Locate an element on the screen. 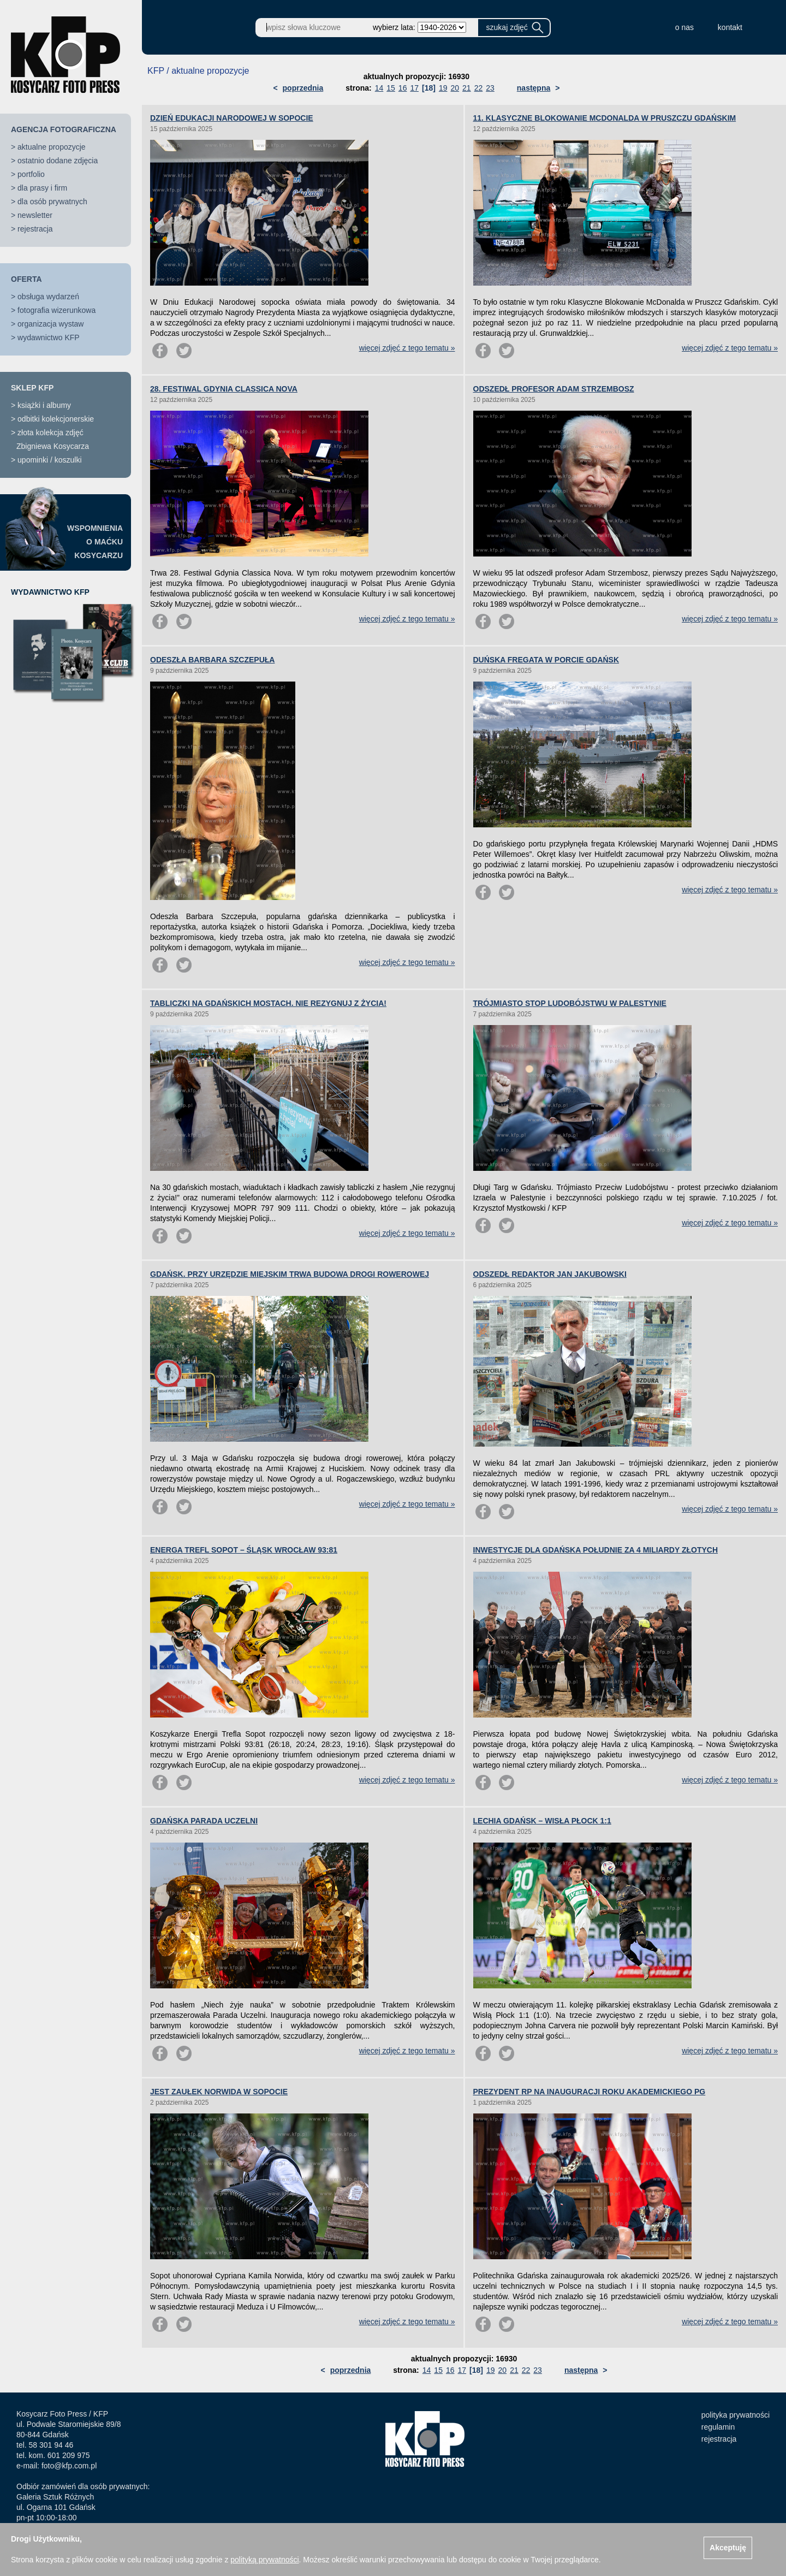 The width and height of the screenshot is (786, 2576). polityką prywatności is located at coordinates (264, 2559).